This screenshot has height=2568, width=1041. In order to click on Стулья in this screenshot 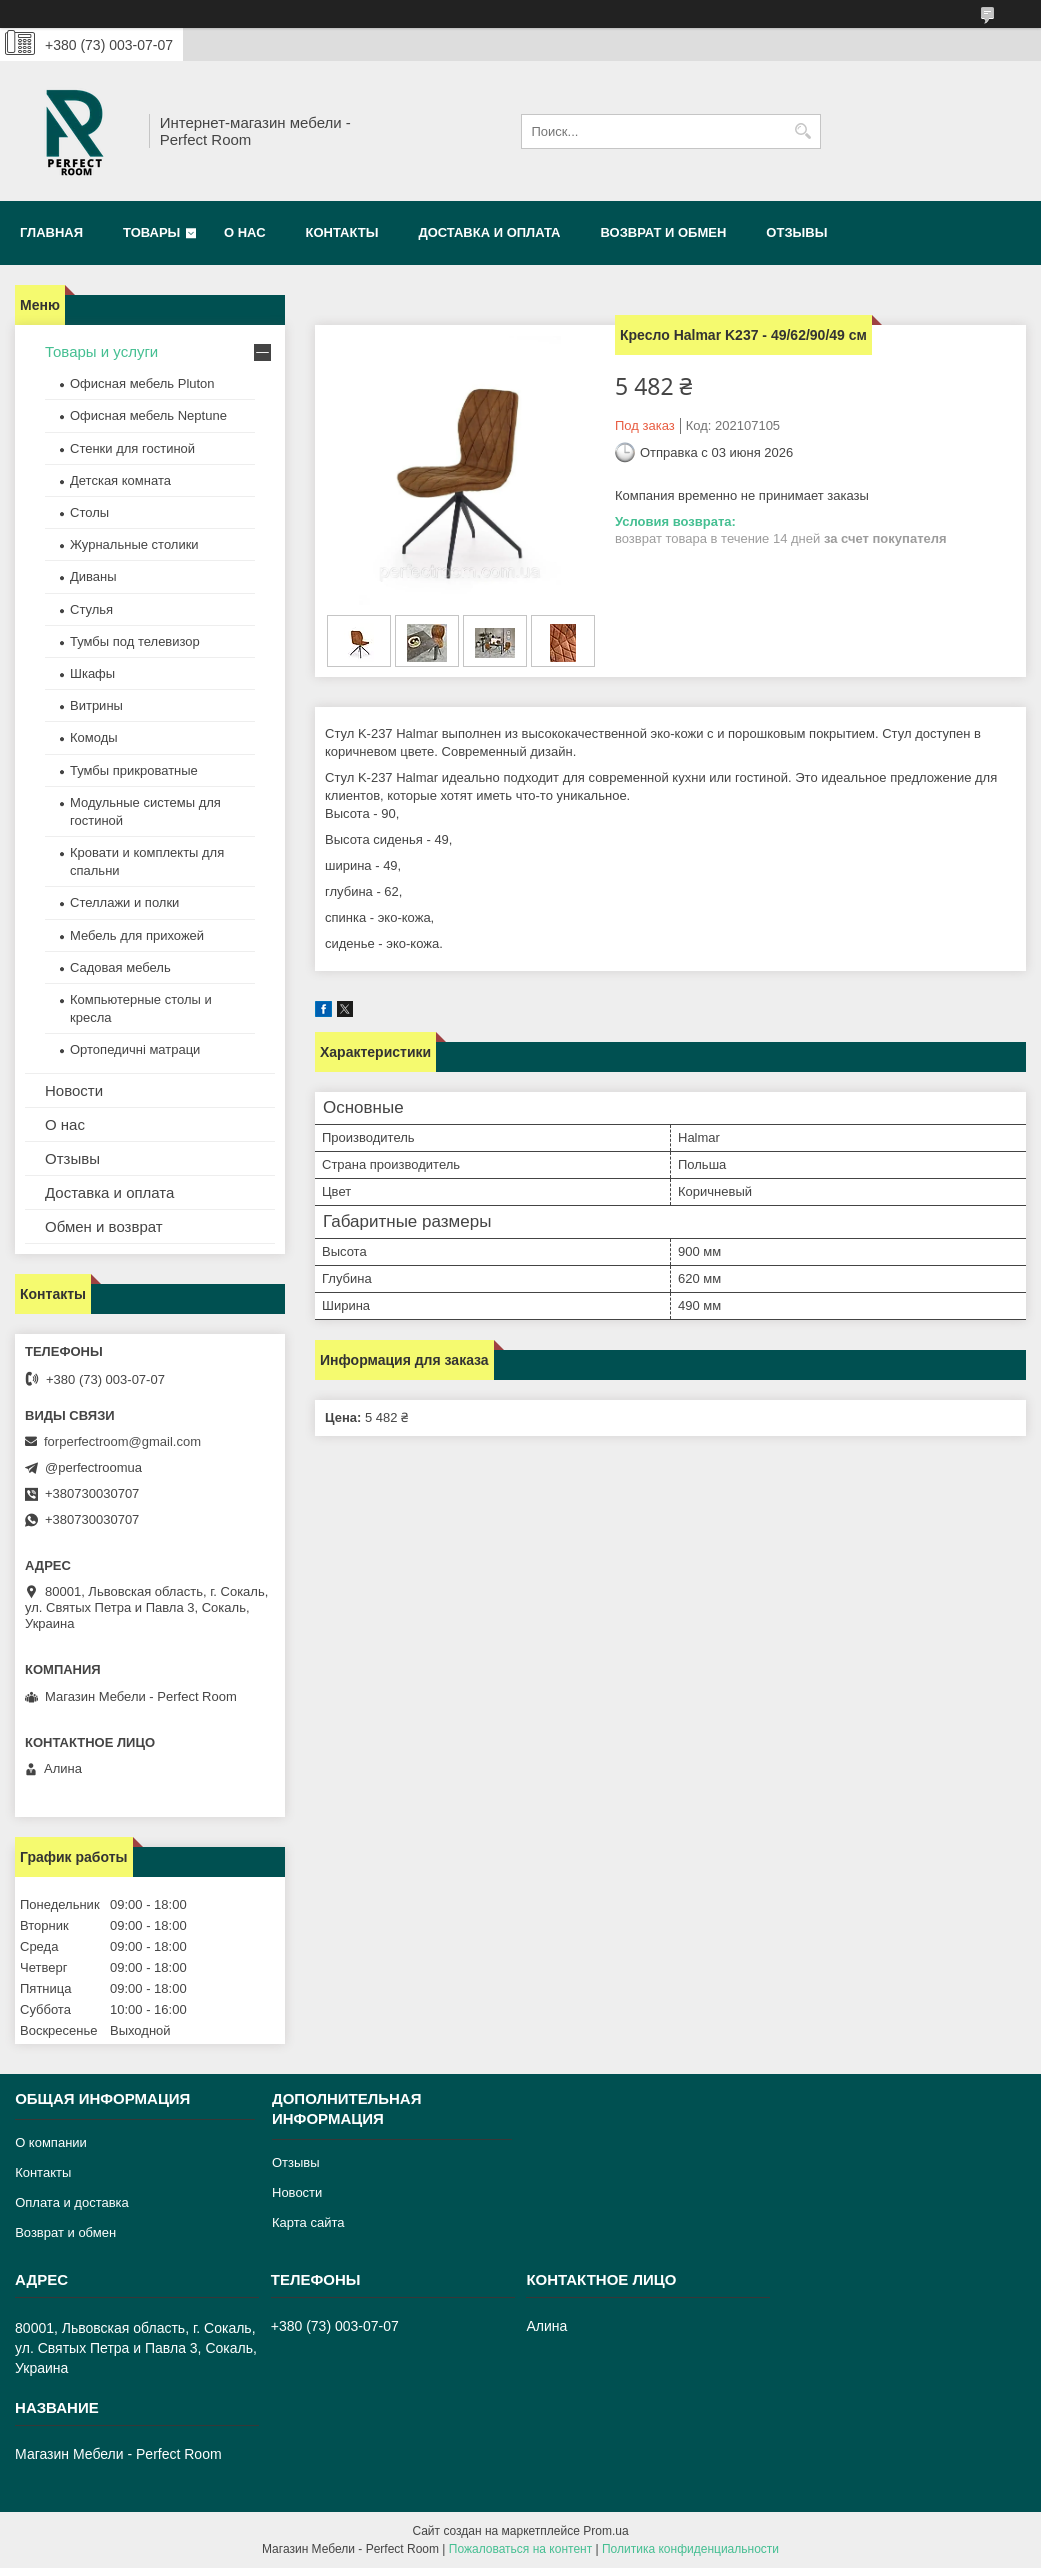, I will do `click(91, 609)`.